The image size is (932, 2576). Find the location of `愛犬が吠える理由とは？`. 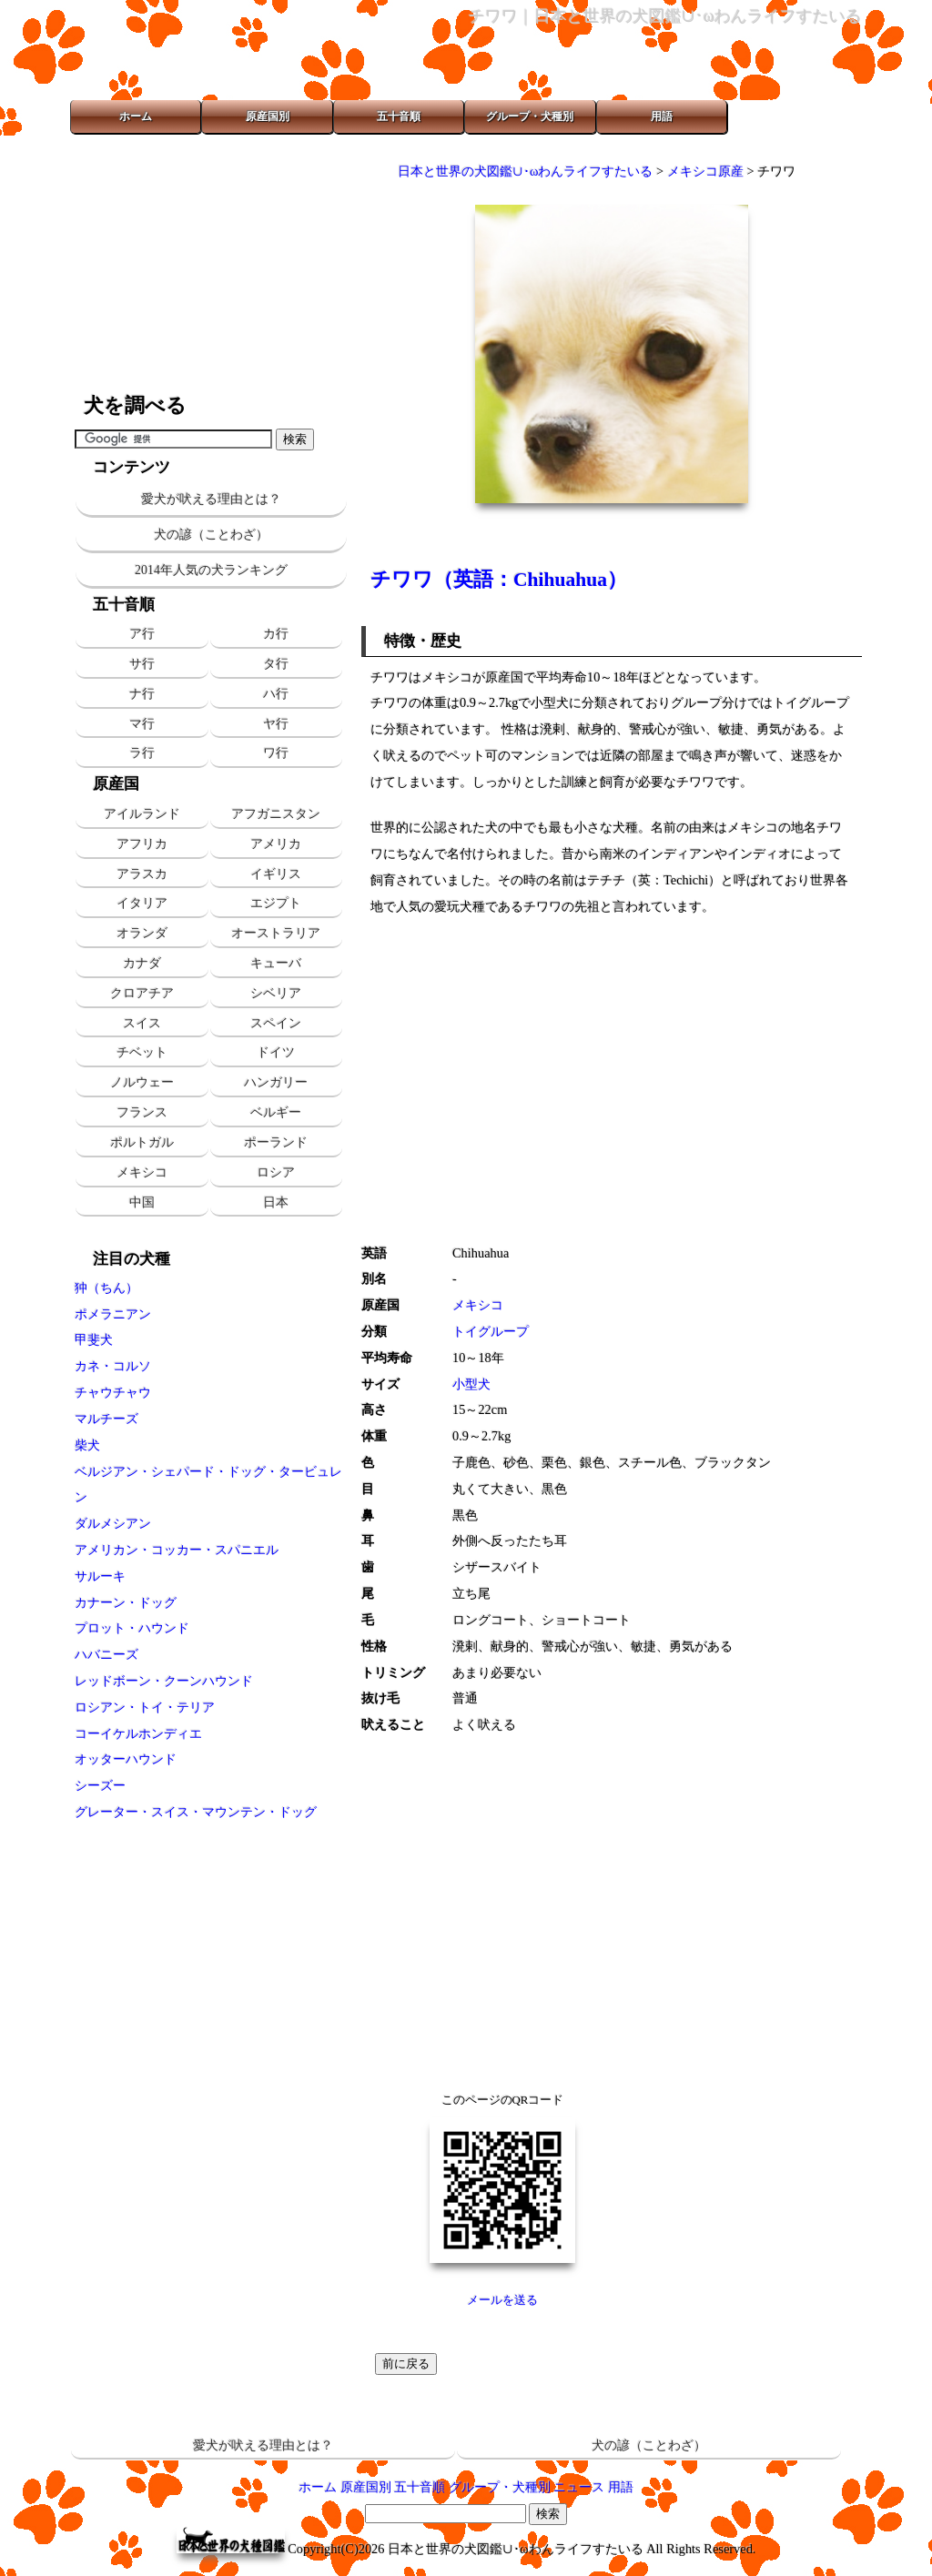

愛犬が吠える理由とは？ is located at coordinates (211, 499).